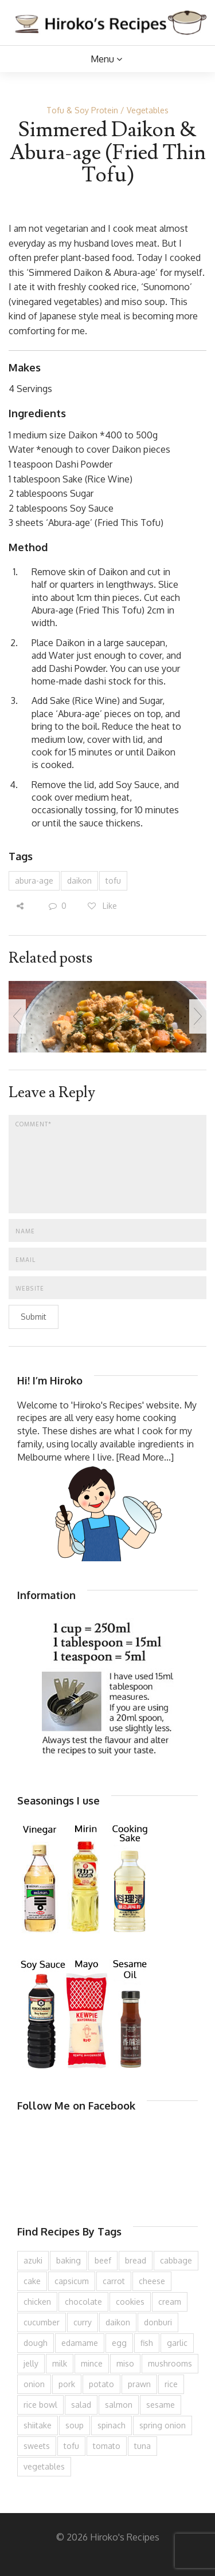  I want to click on egg [egg (335 items)], so click(119, 2343).